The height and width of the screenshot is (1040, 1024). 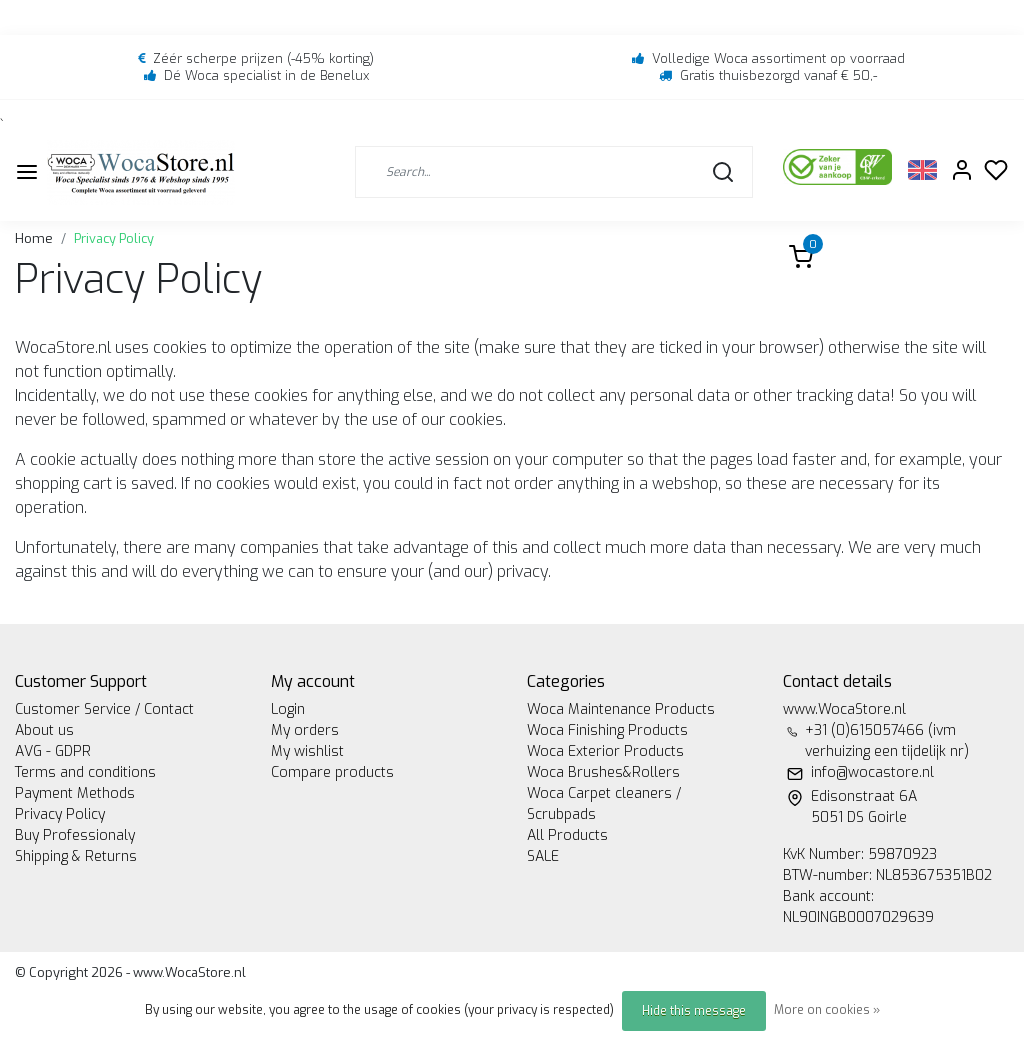 I want to click on Privacy Policy, so click(x=114, y=238).